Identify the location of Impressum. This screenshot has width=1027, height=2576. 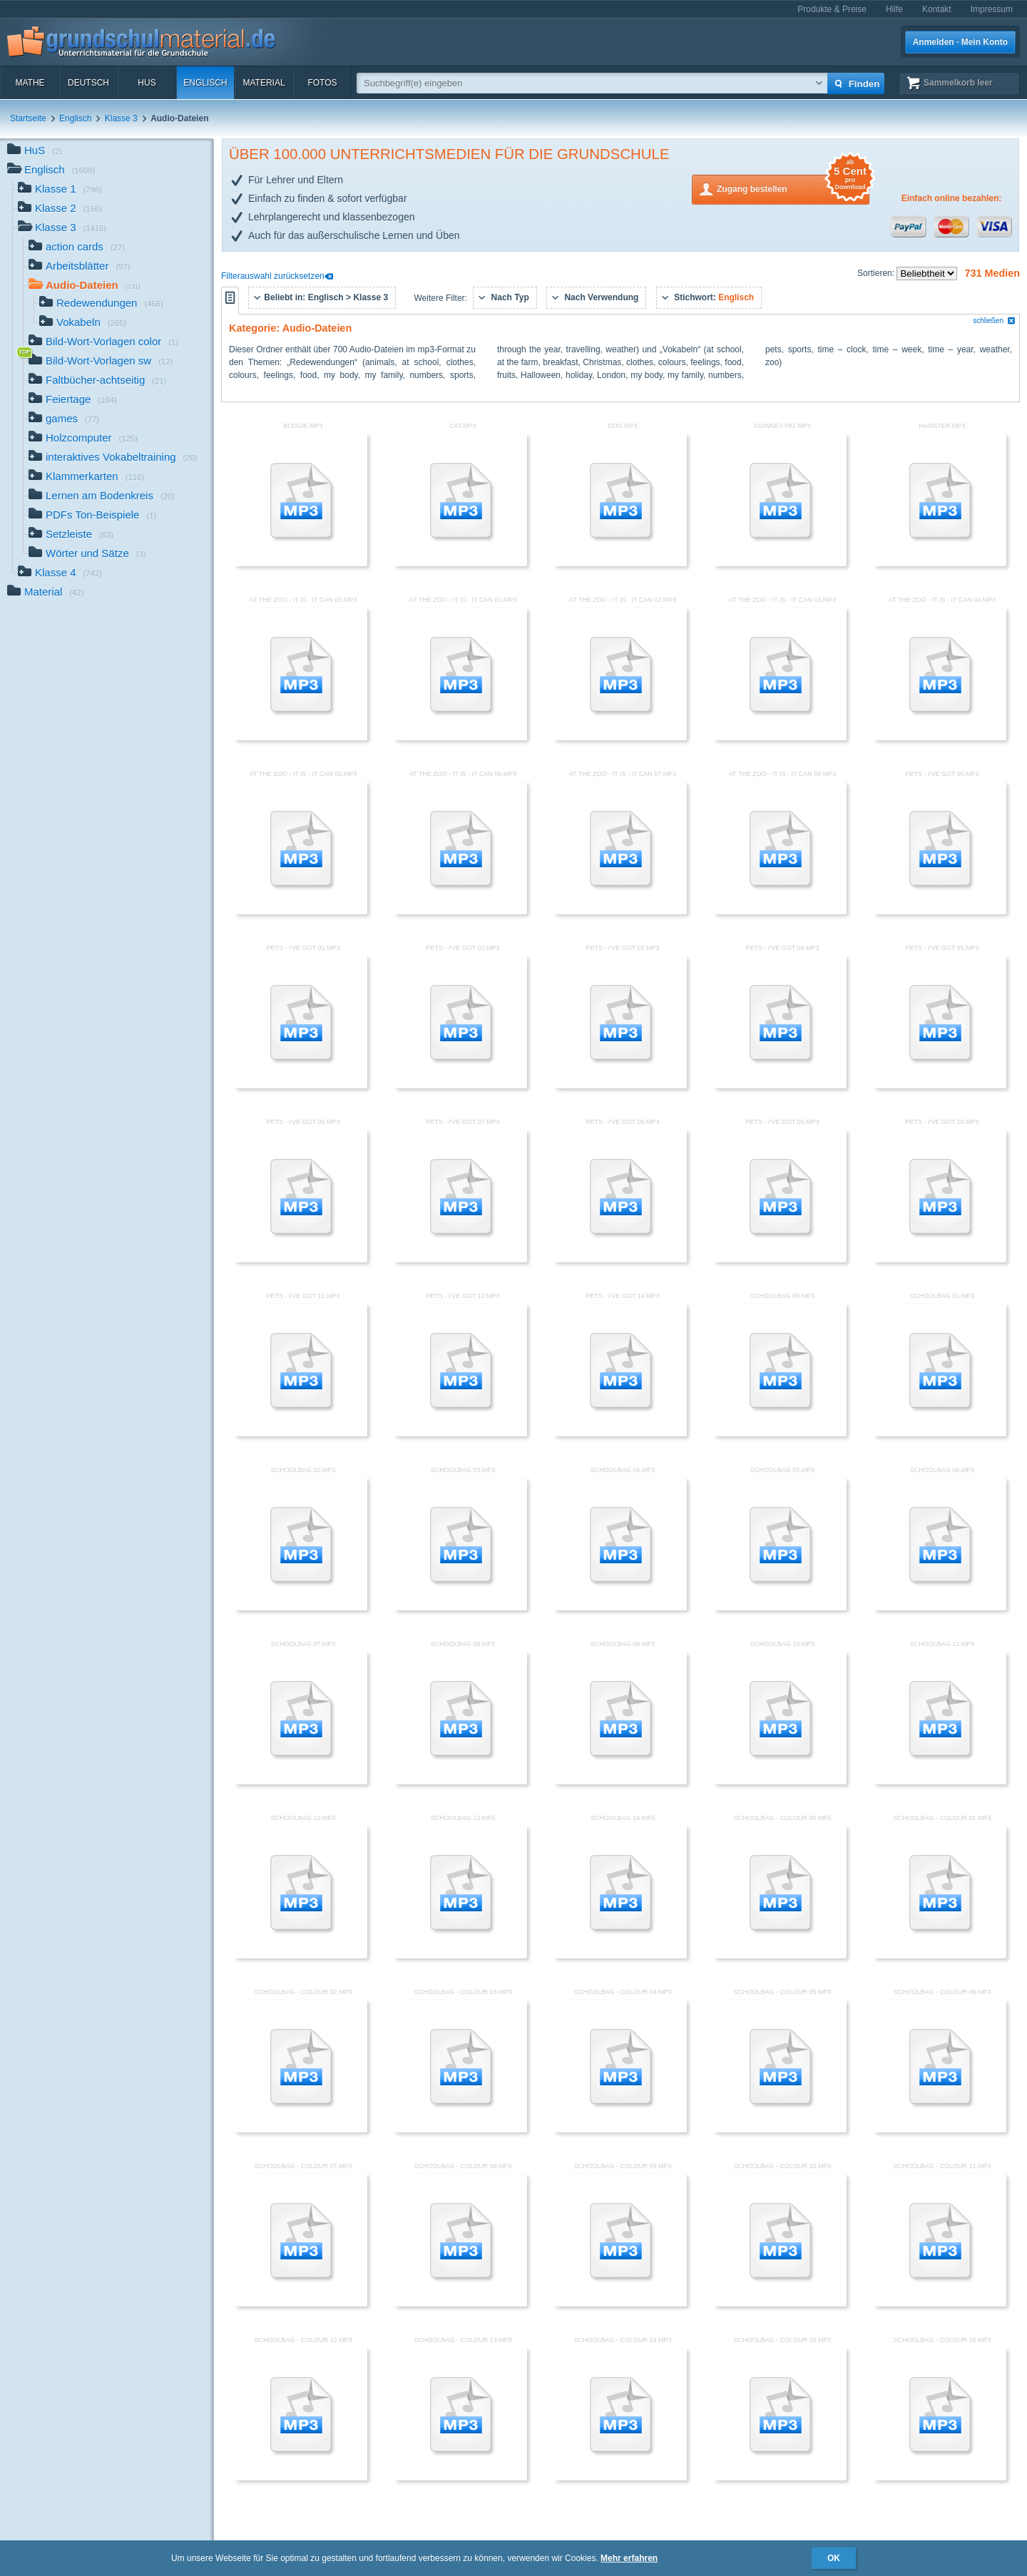
(992, 9).